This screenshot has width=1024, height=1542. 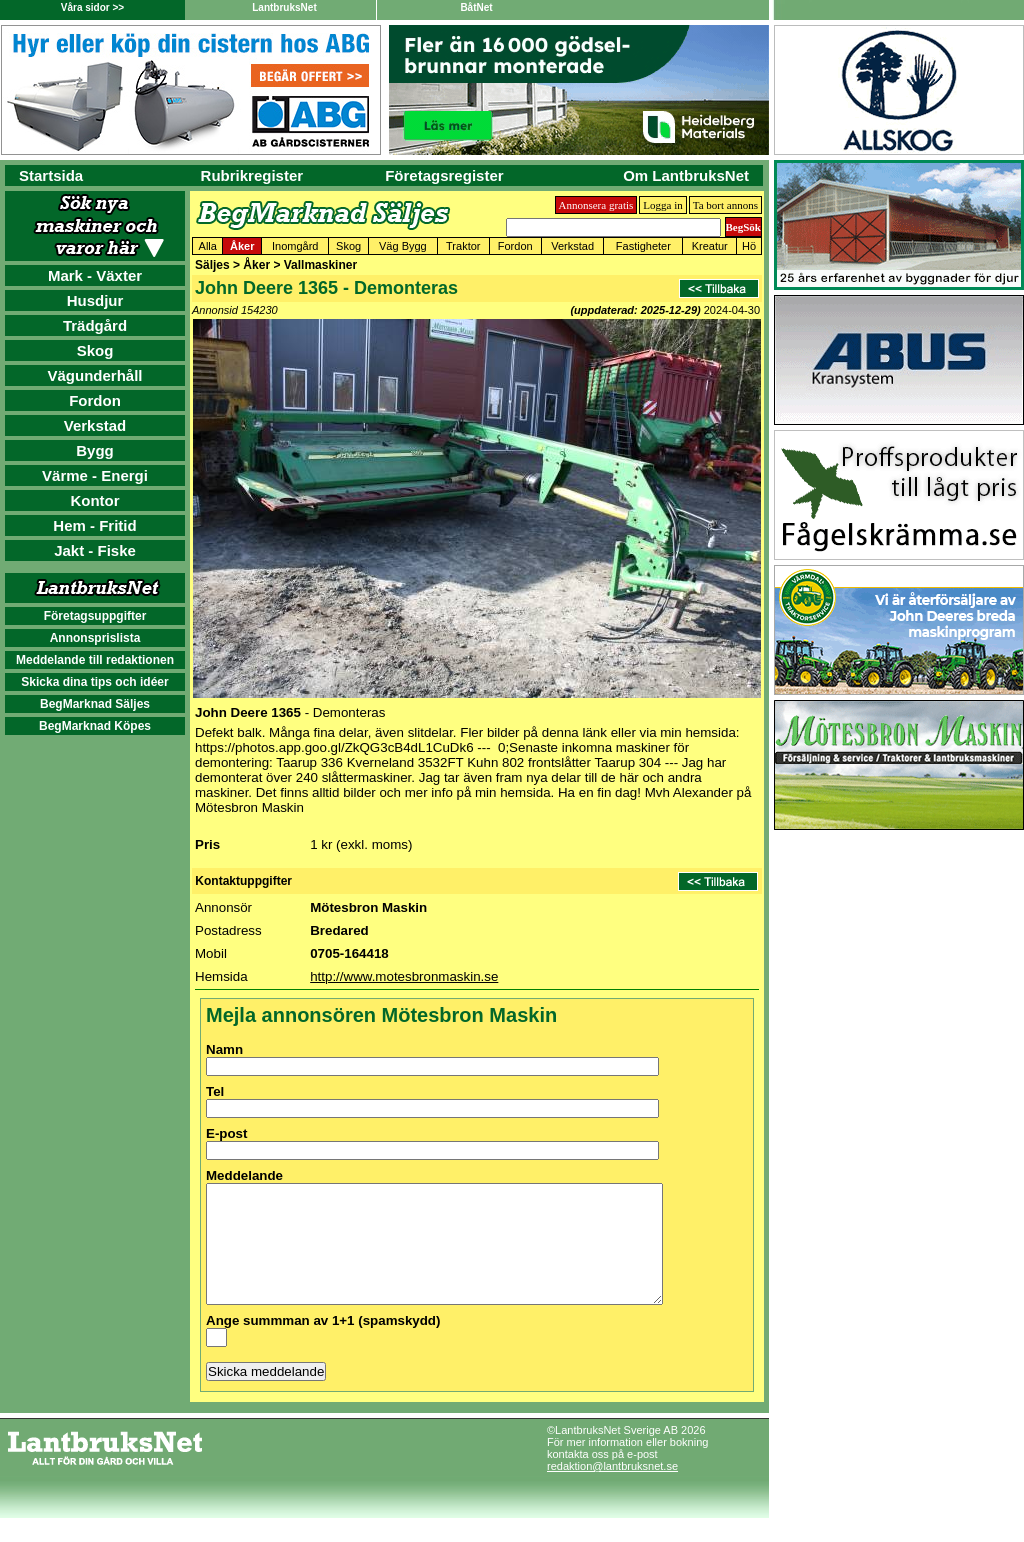 I want to click on Fastigheter, so click(x=643, y=246).